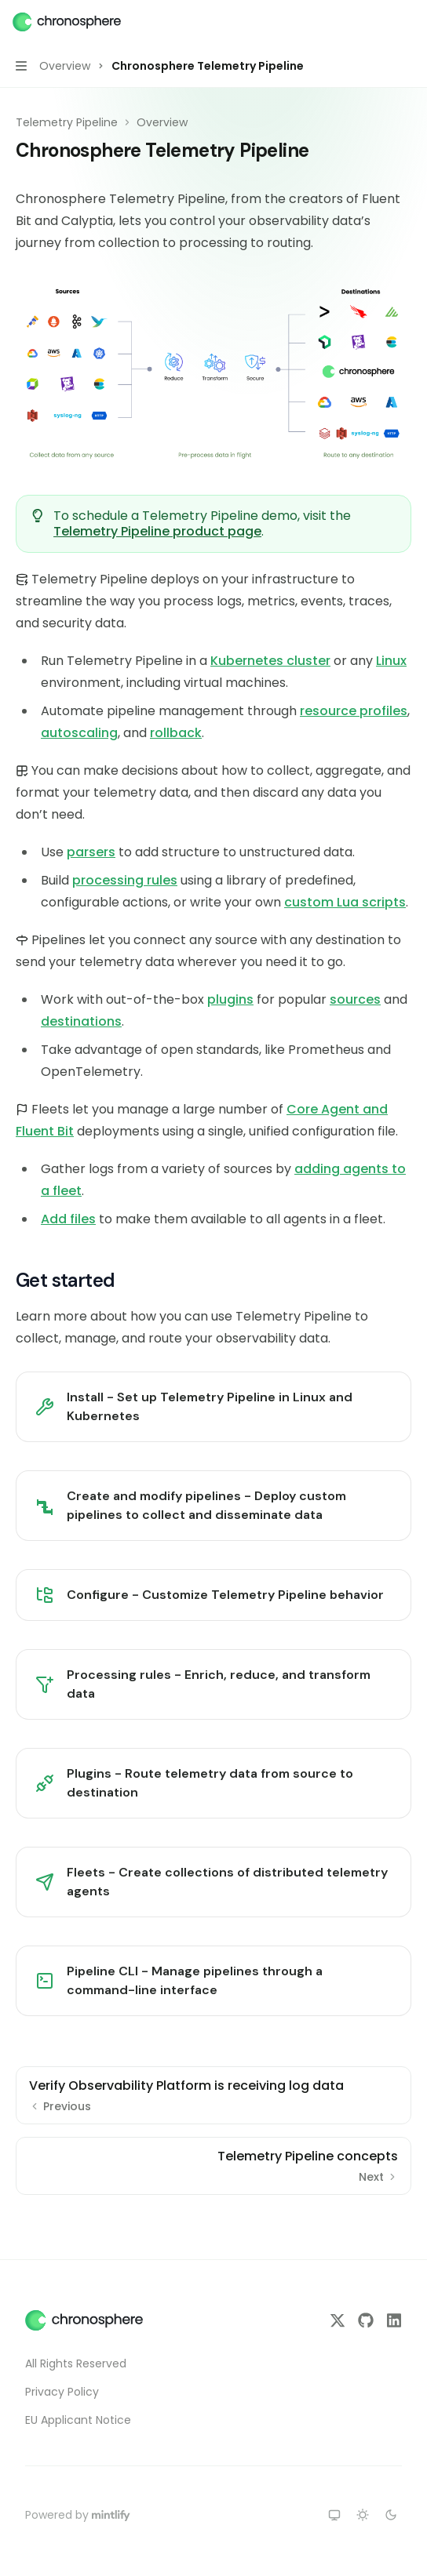 The height and width of the screenshot is (2576, 427). What do you see at coordinates (391, 661) in the screenshot?
I see `Linux` at bounding box center [391, 661].